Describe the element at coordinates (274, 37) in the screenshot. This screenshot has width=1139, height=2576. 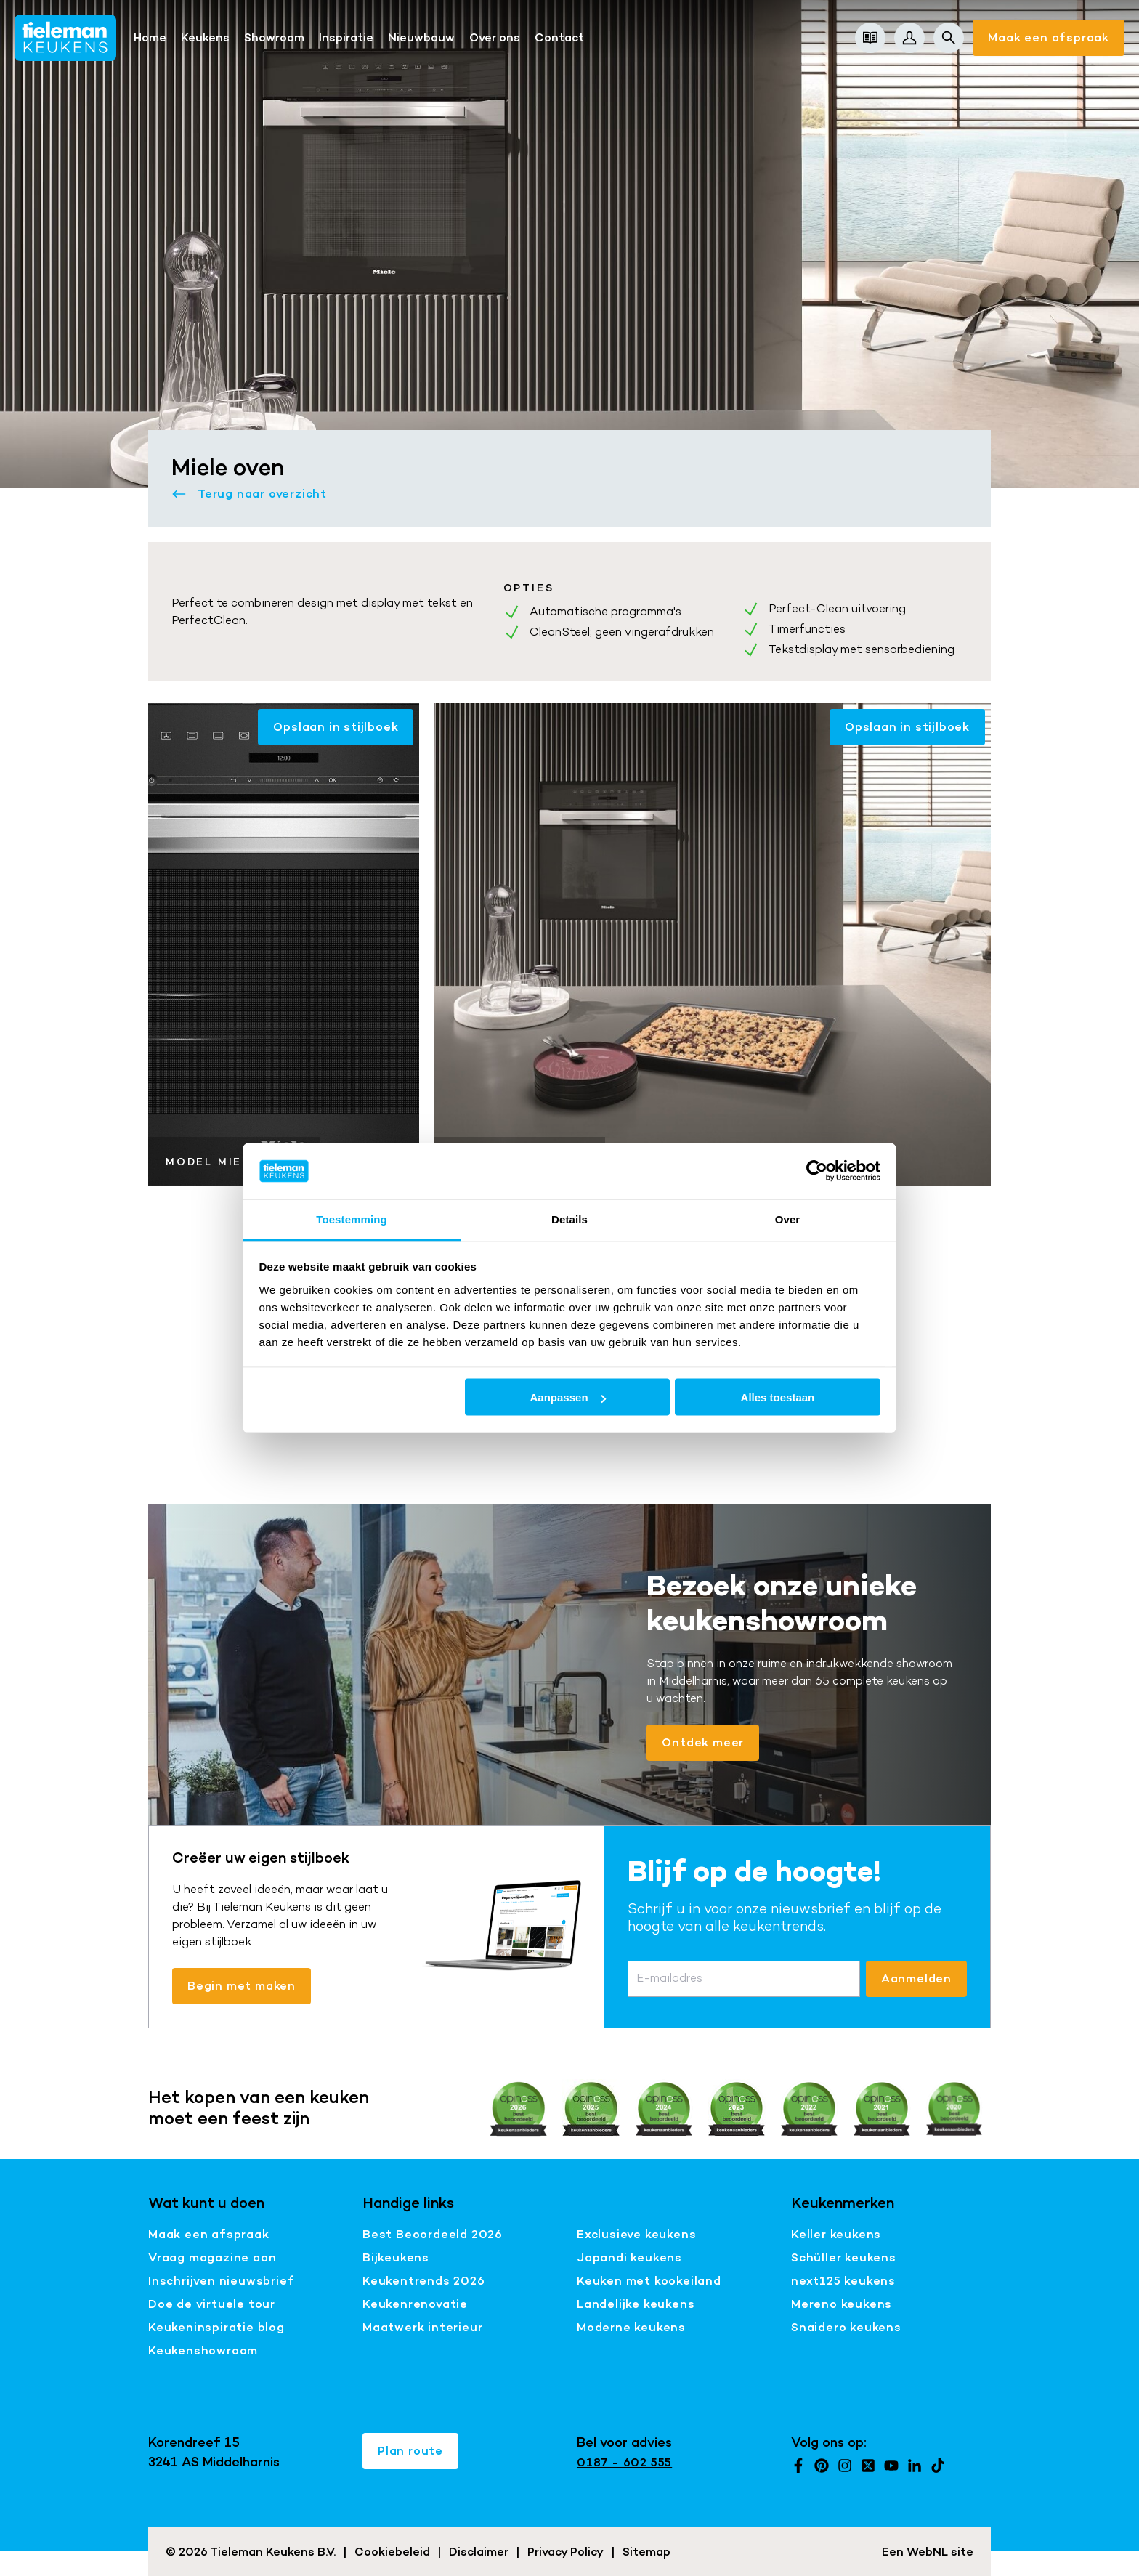
I see `Showroom` at that location.